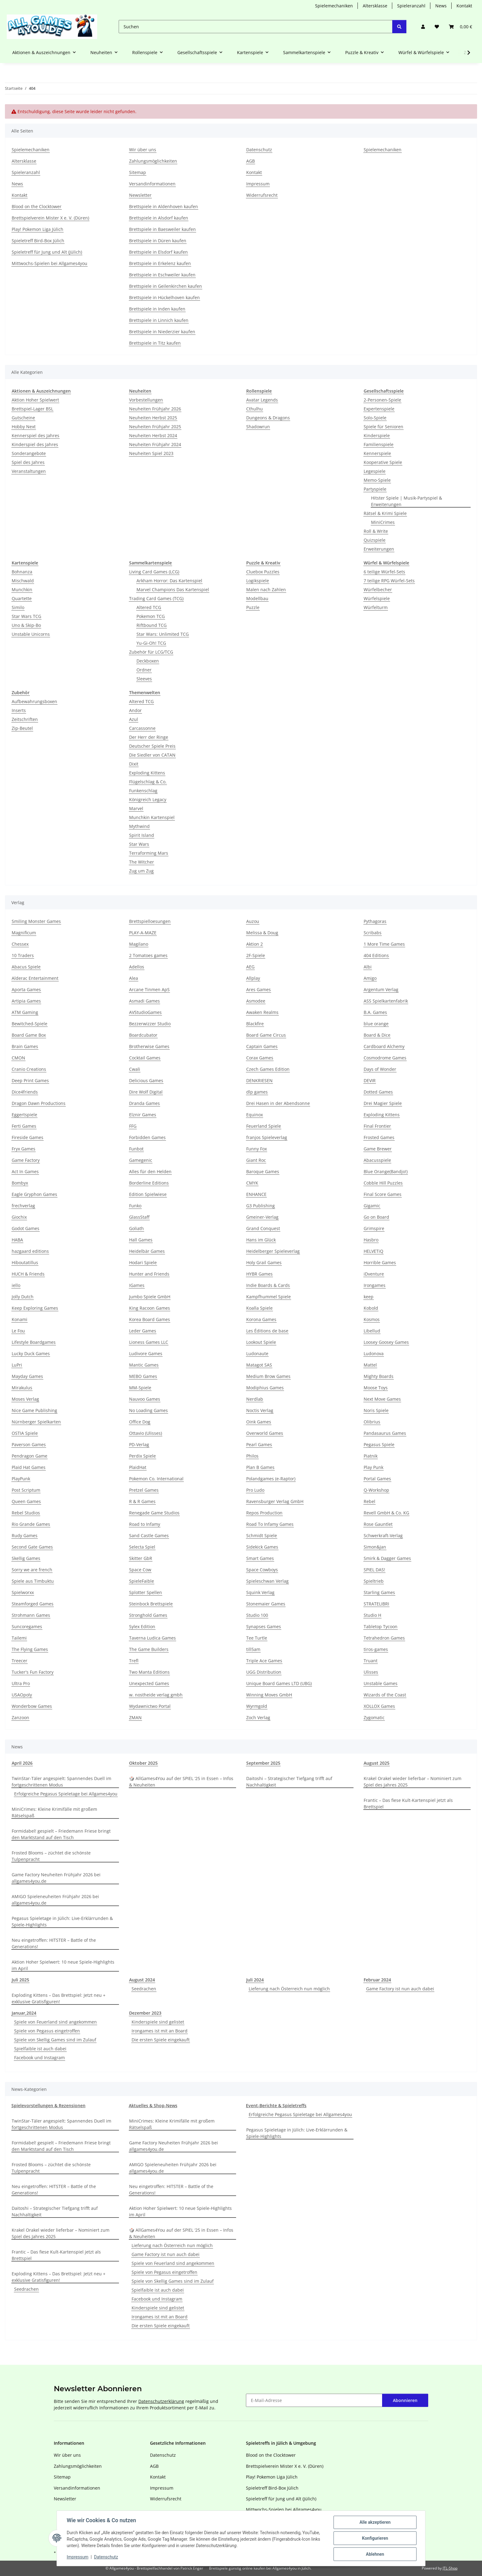 The height and width of the screenshot is (2576, 482). Describe the element at coordinates (263, 1626) in the screenshot. I see `Synapses Games` at that location.